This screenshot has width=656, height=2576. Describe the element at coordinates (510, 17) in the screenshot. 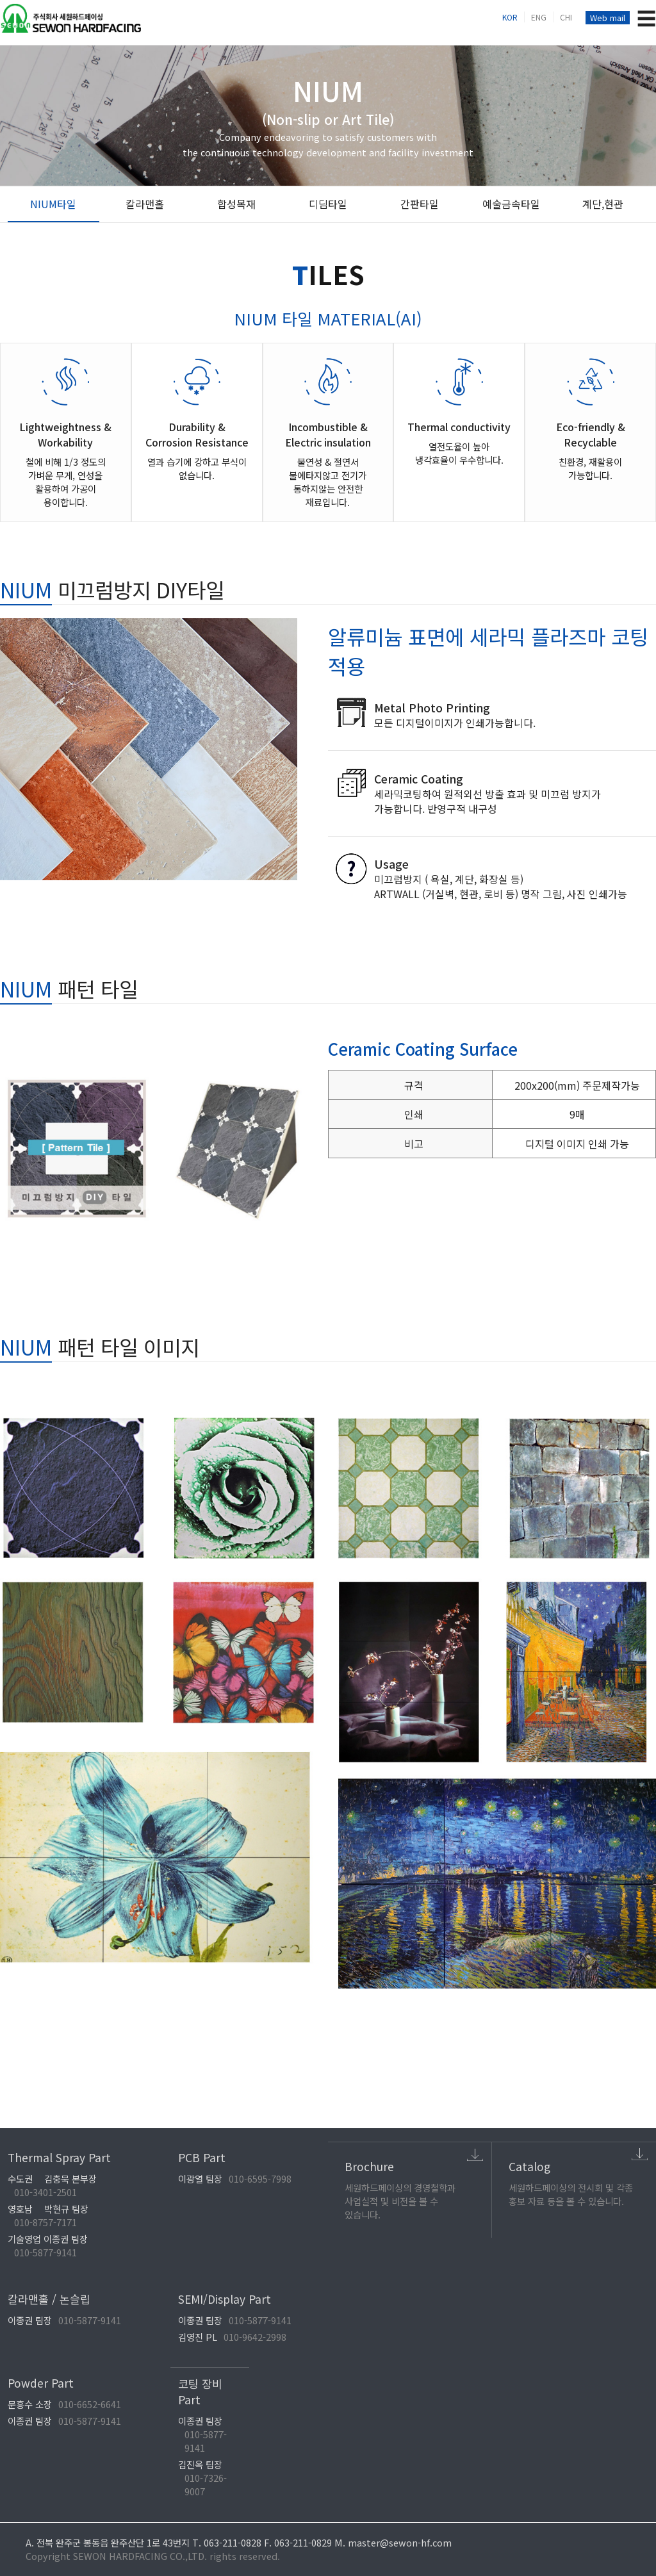

I see `KOR` at that location.